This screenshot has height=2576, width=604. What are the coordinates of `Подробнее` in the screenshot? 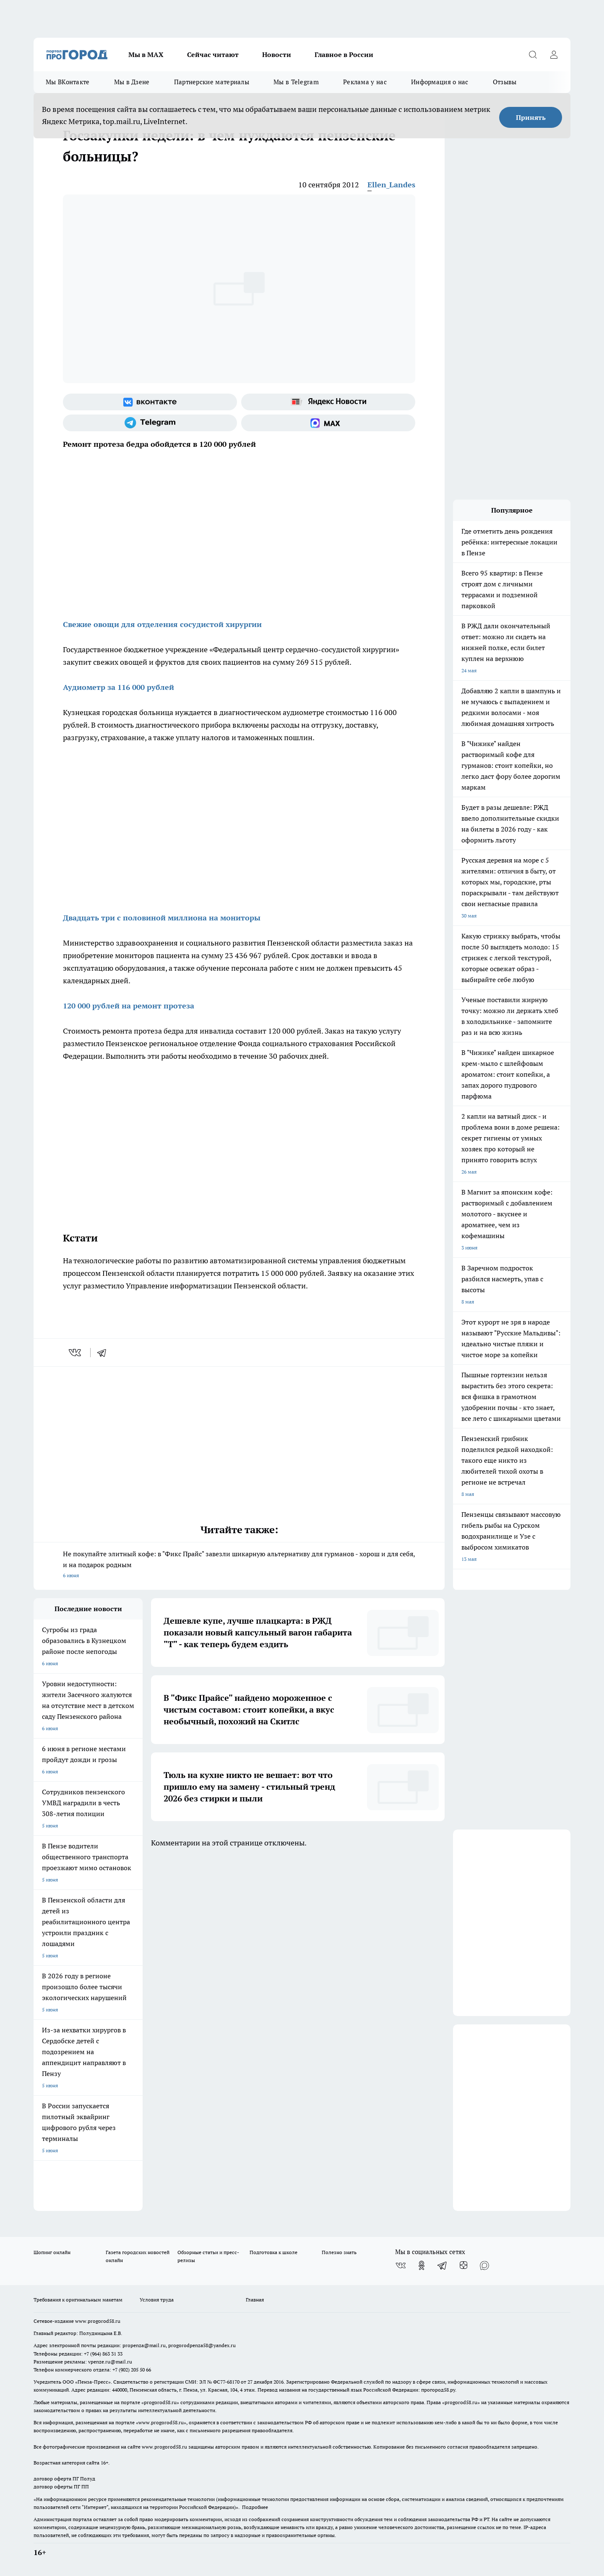 It's located at (255, 2507).